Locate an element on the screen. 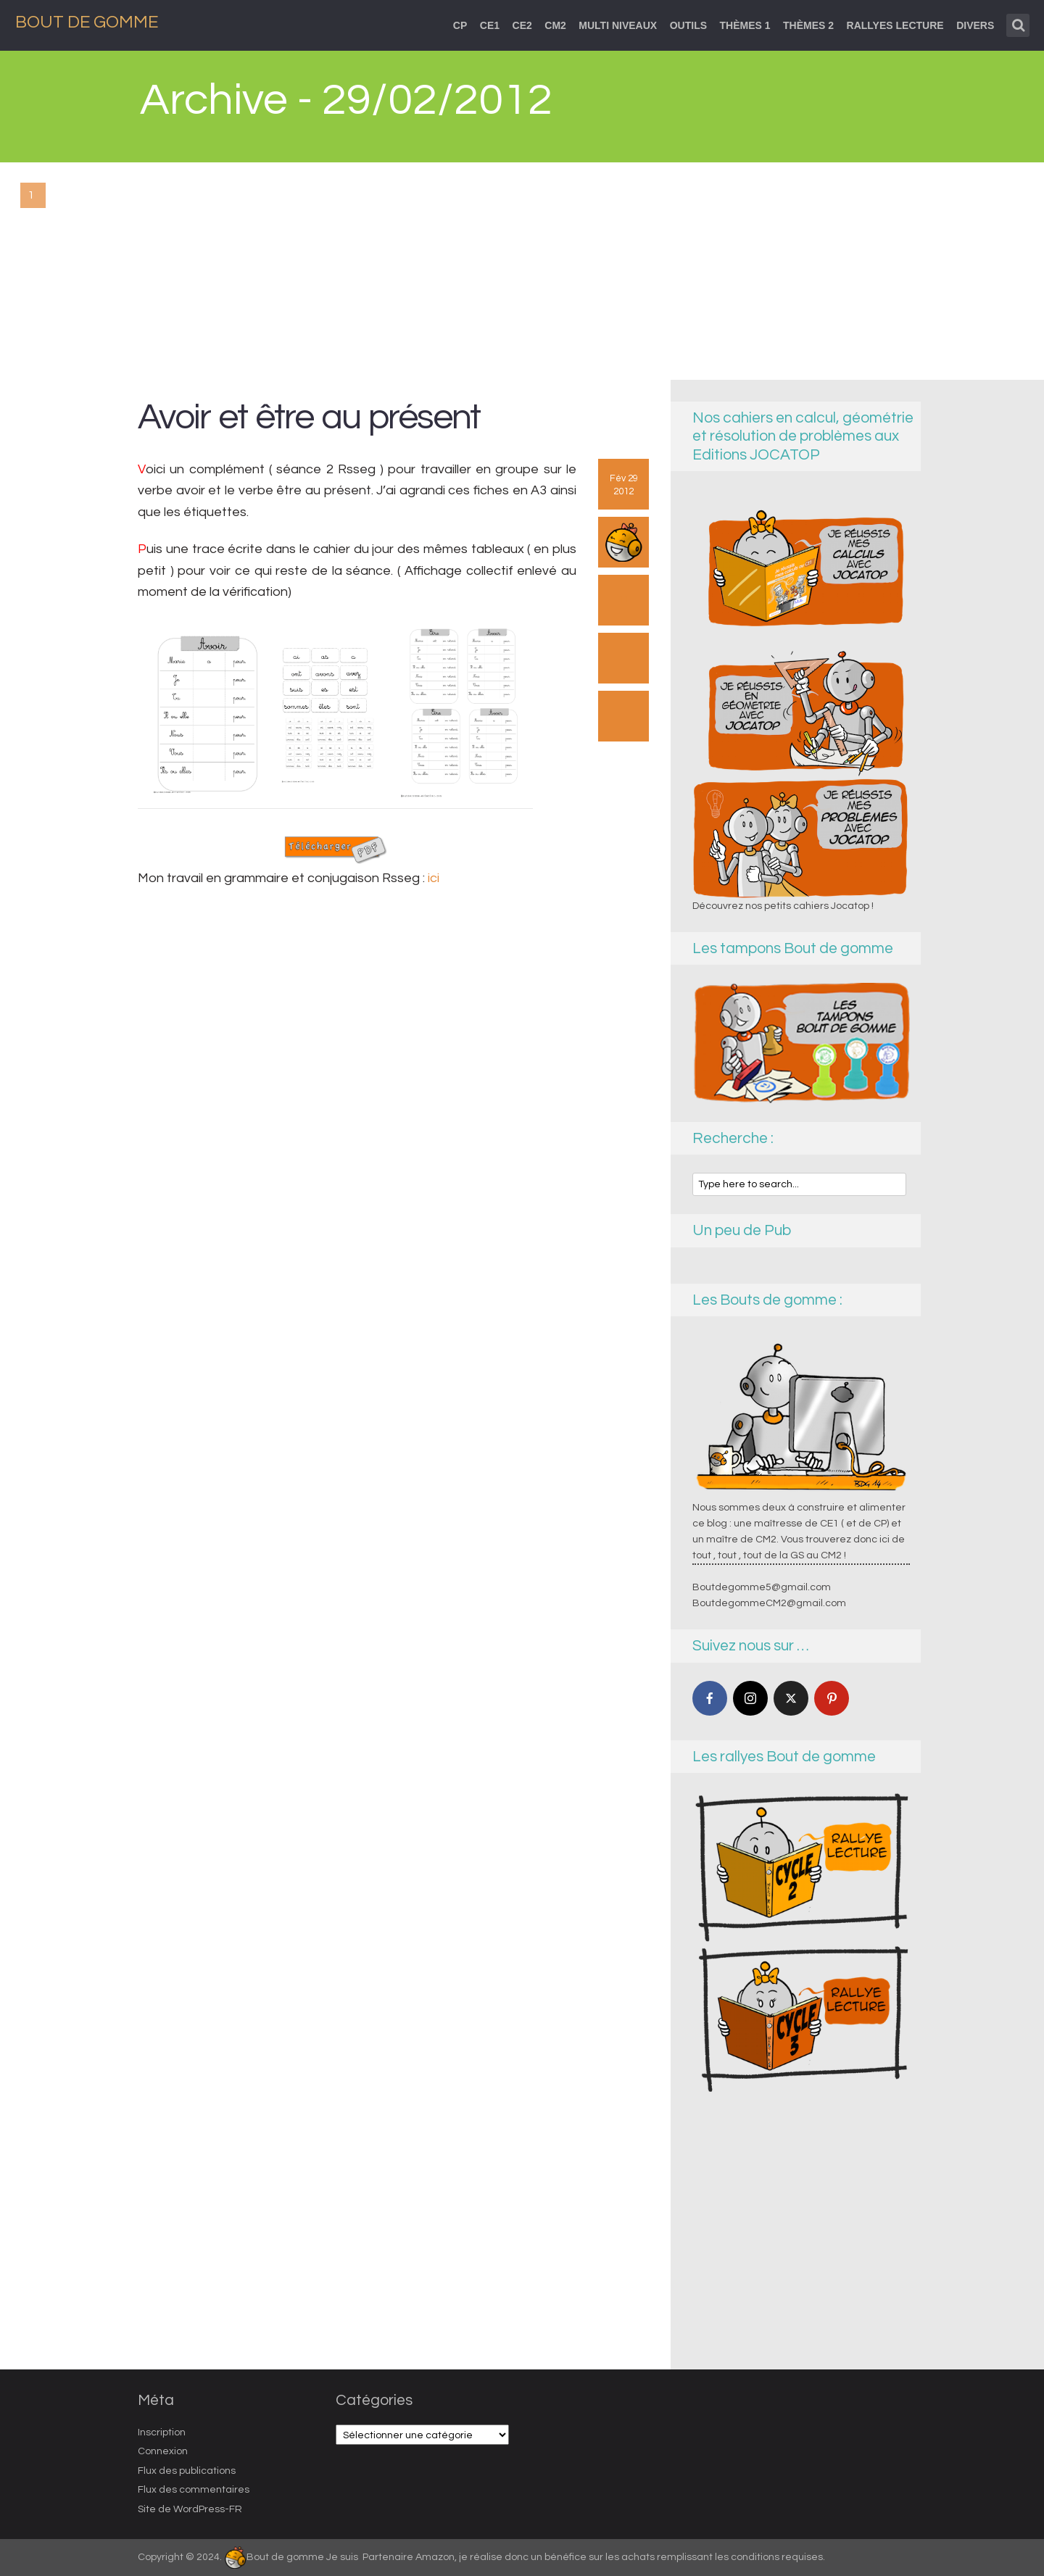  Bout de Gomme is located at coordinates (86, 22).